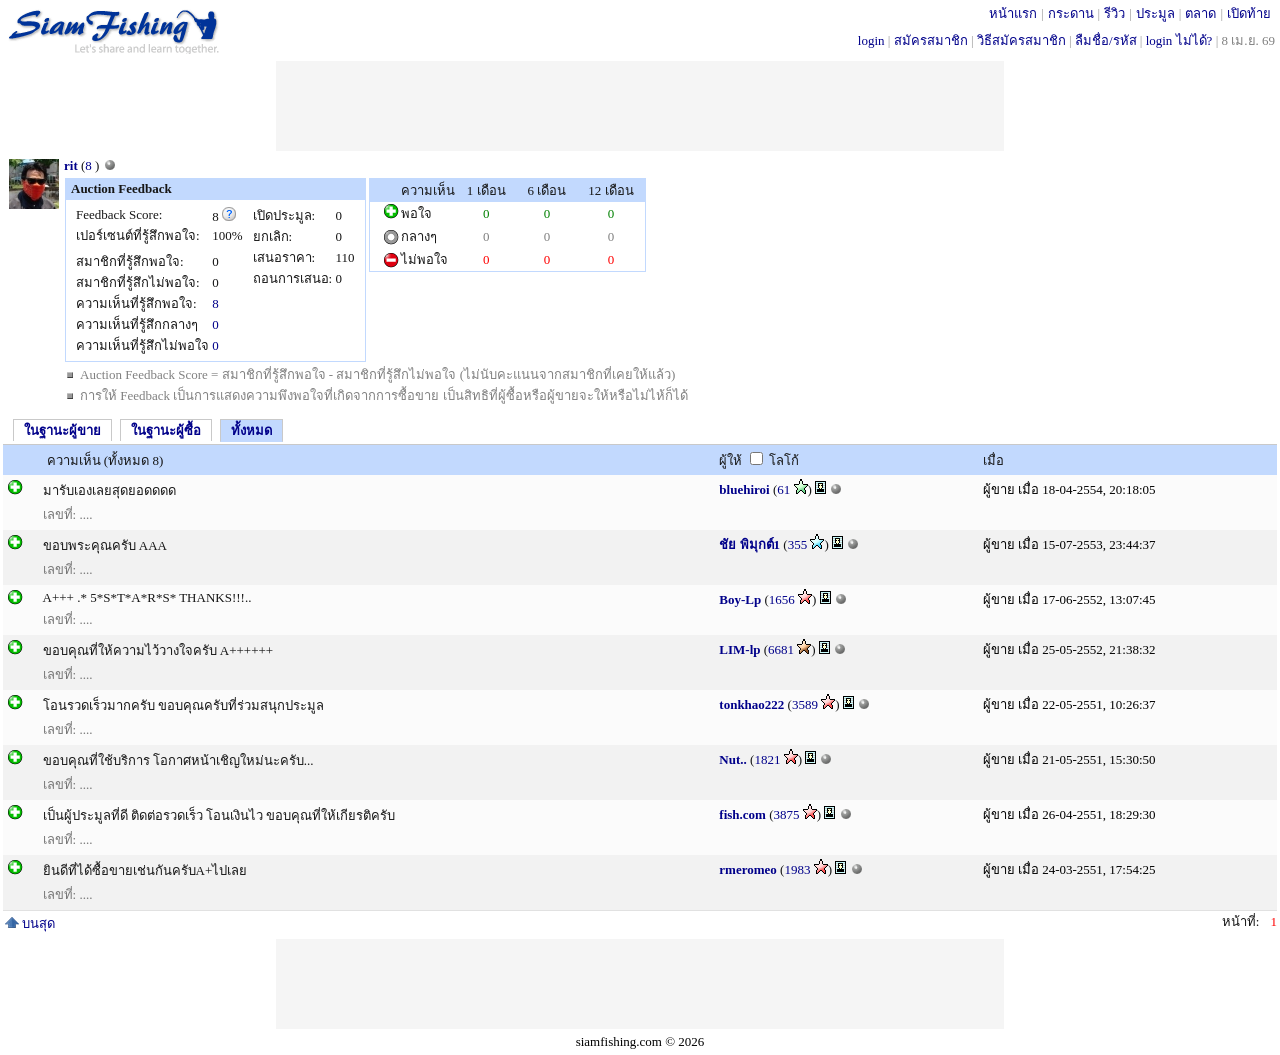  What do you see at coordinates (742, 814) in the screenshot?
I see `fish.com` at bounding box center [742, 814].